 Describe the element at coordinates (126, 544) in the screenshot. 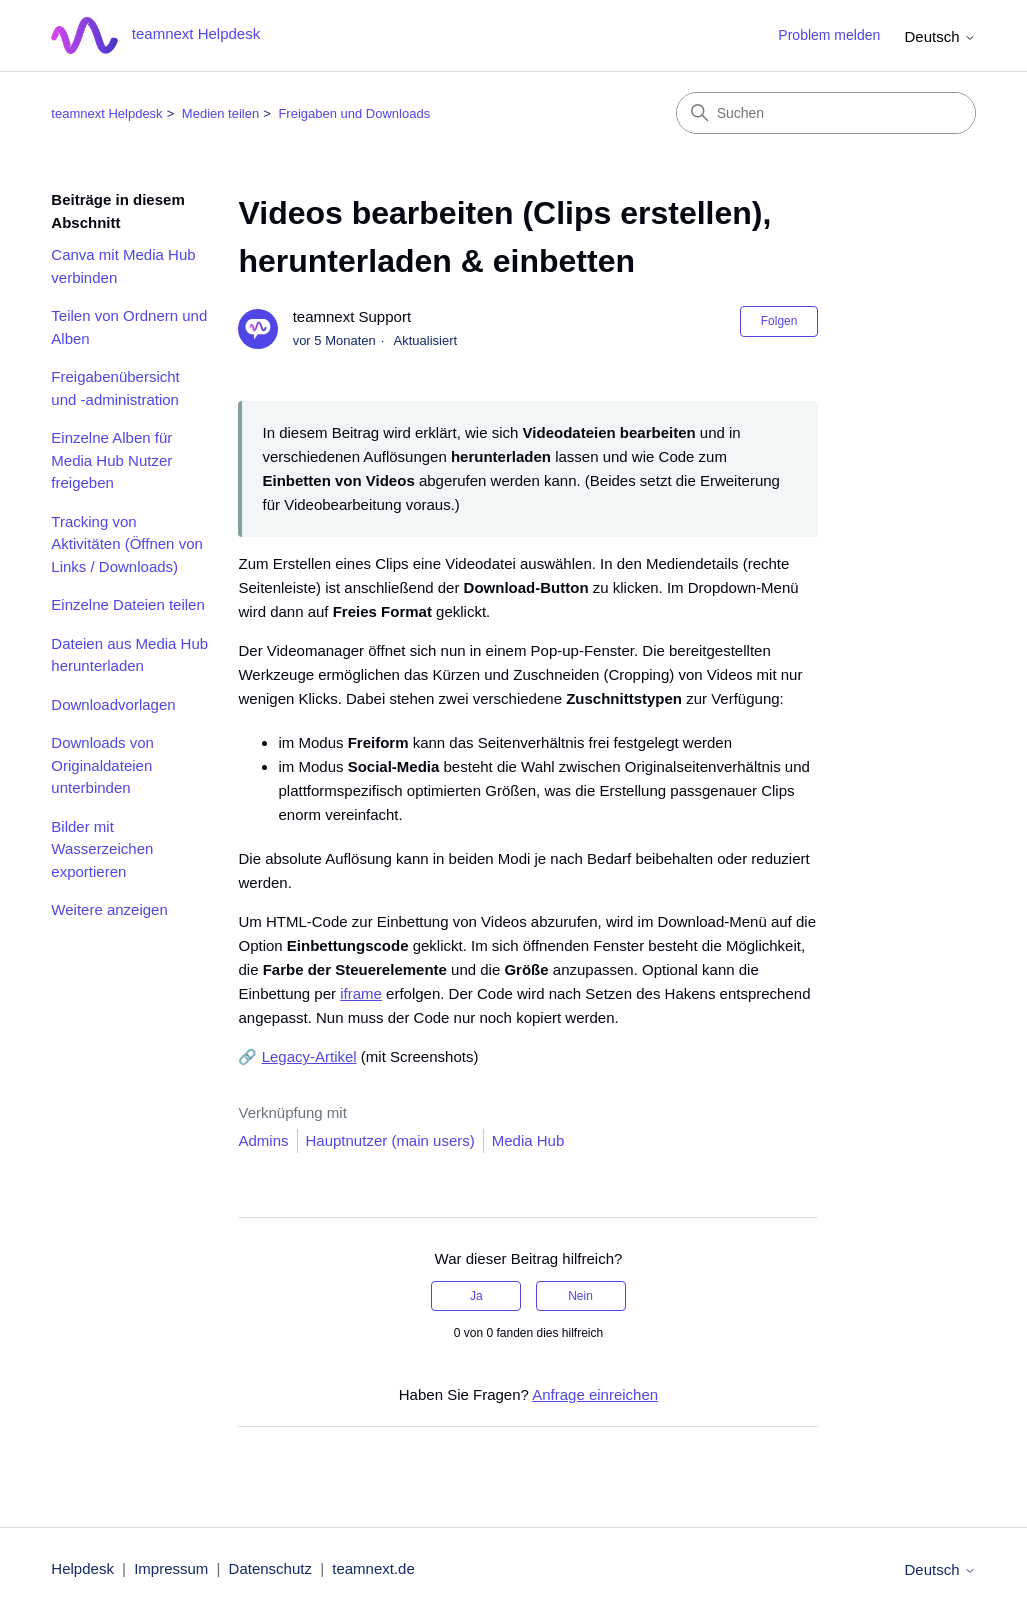

I see `Tracking von Aktivitäten (Öffnen von Links / Downloads)` at that location.